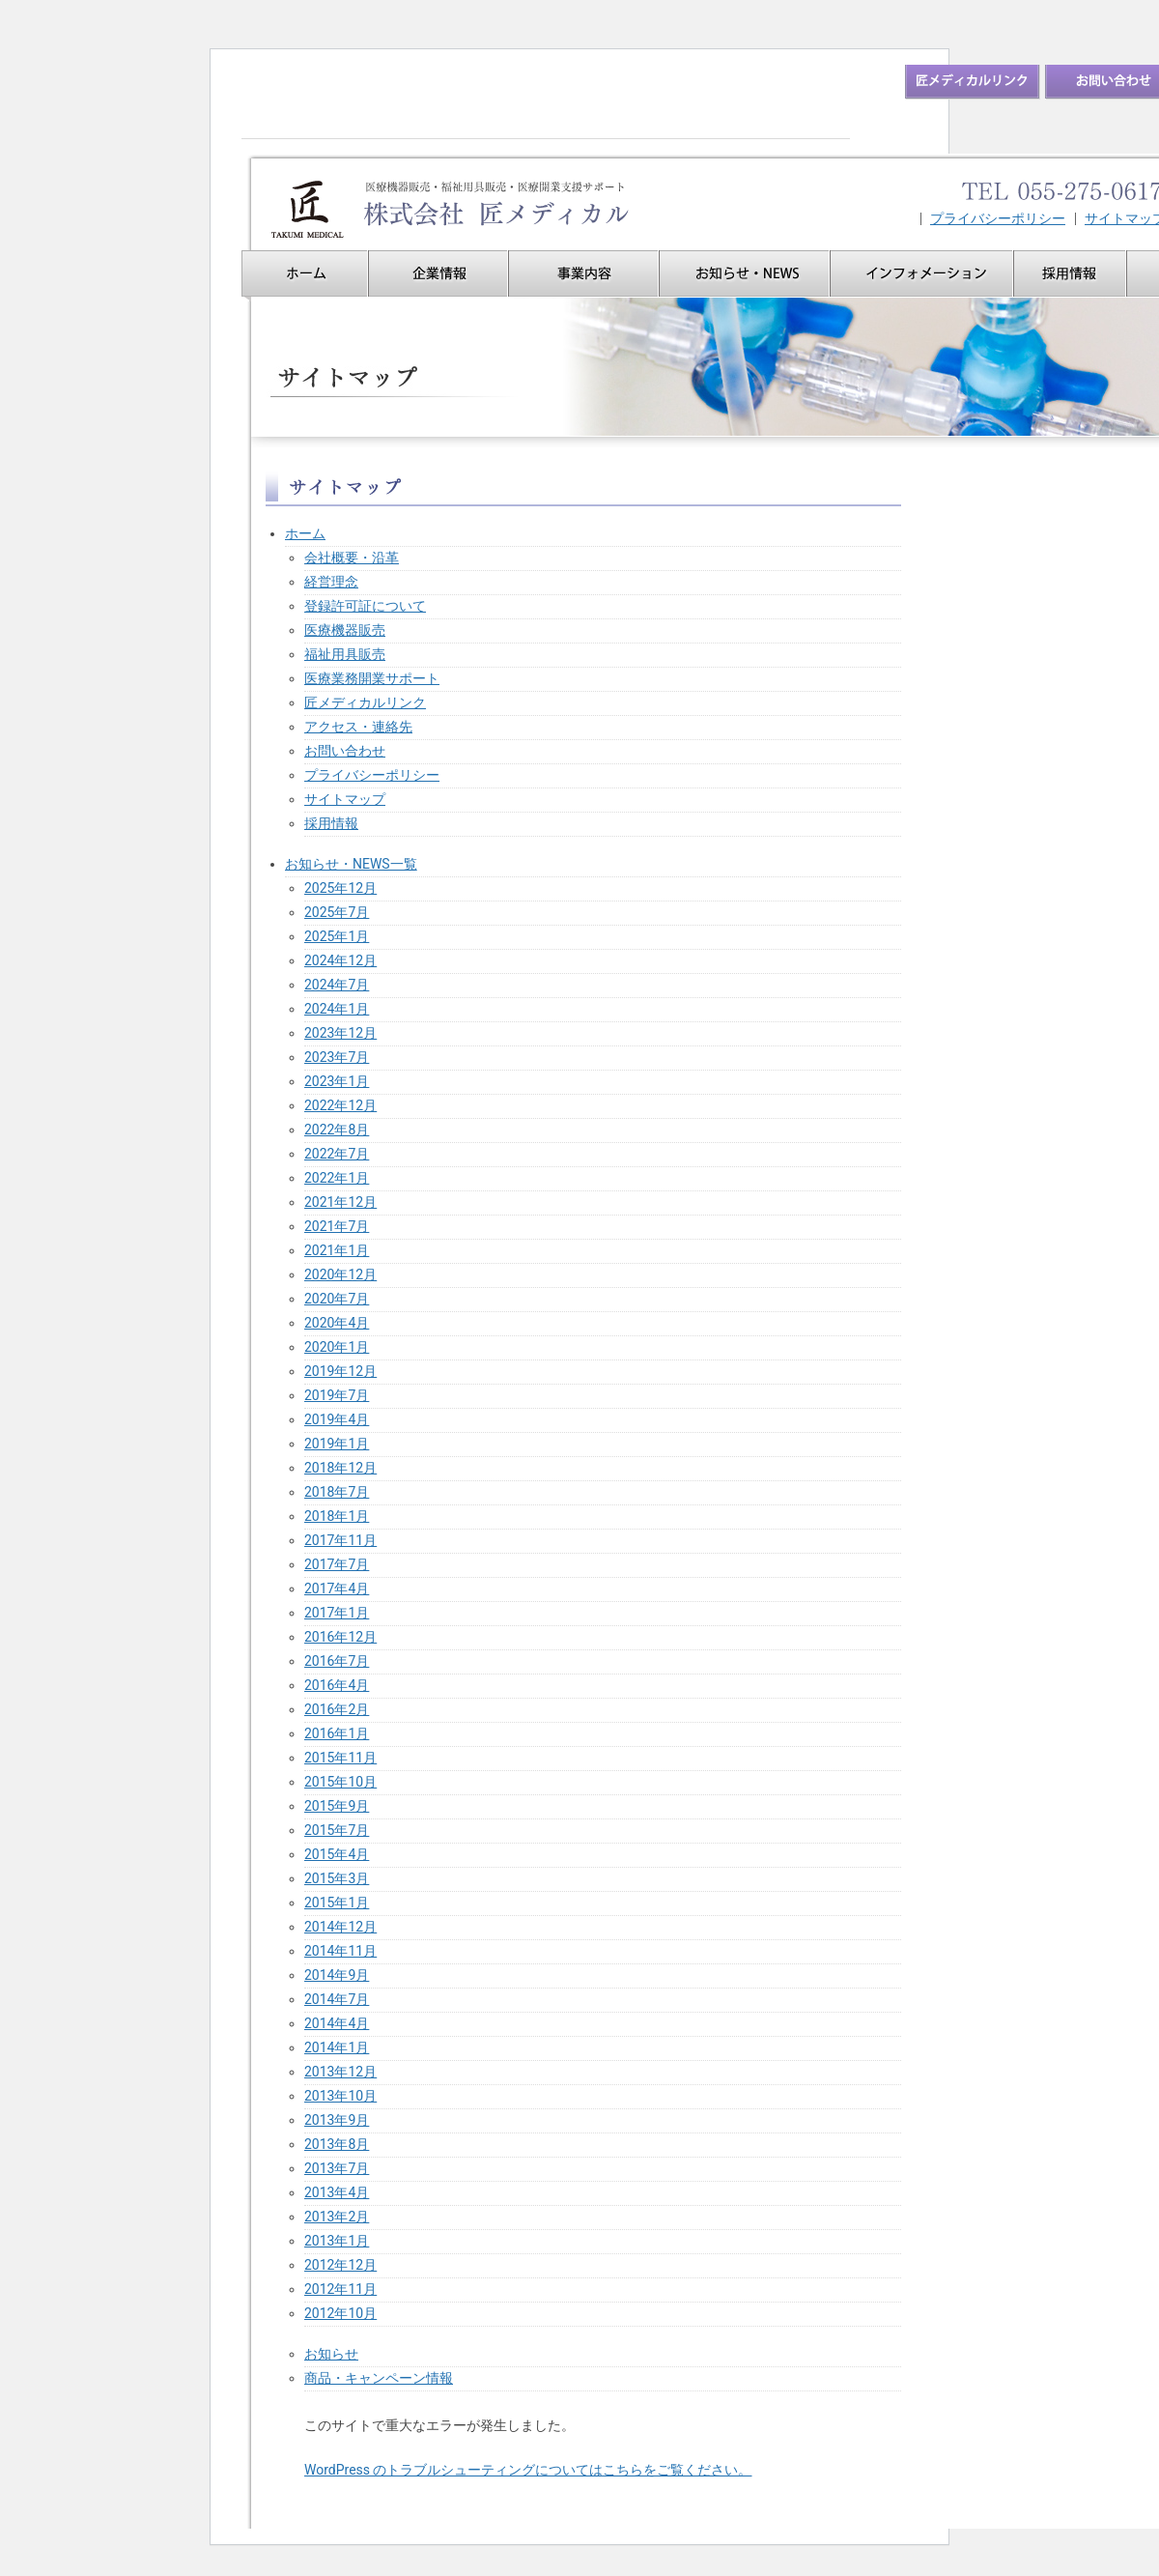  Describe the element at coordinates (340, 1033) in the screenshot. I see `2023年12月` at that location.